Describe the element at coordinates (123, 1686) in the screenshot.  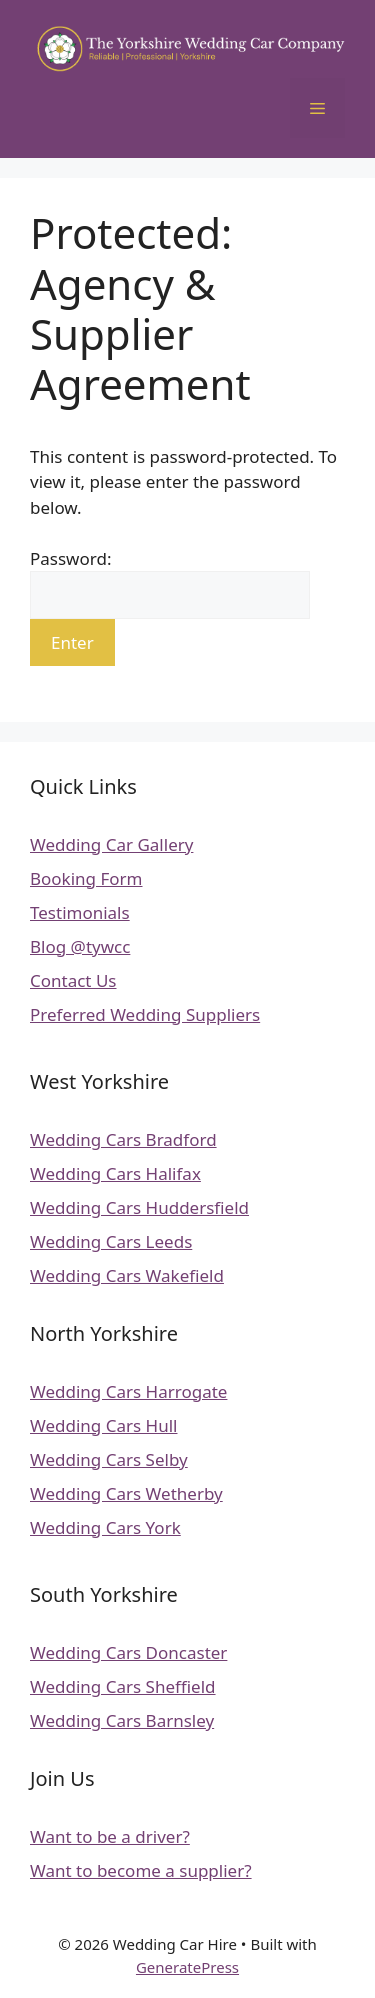
I see `Wedding Cars Sheffield` at that location.